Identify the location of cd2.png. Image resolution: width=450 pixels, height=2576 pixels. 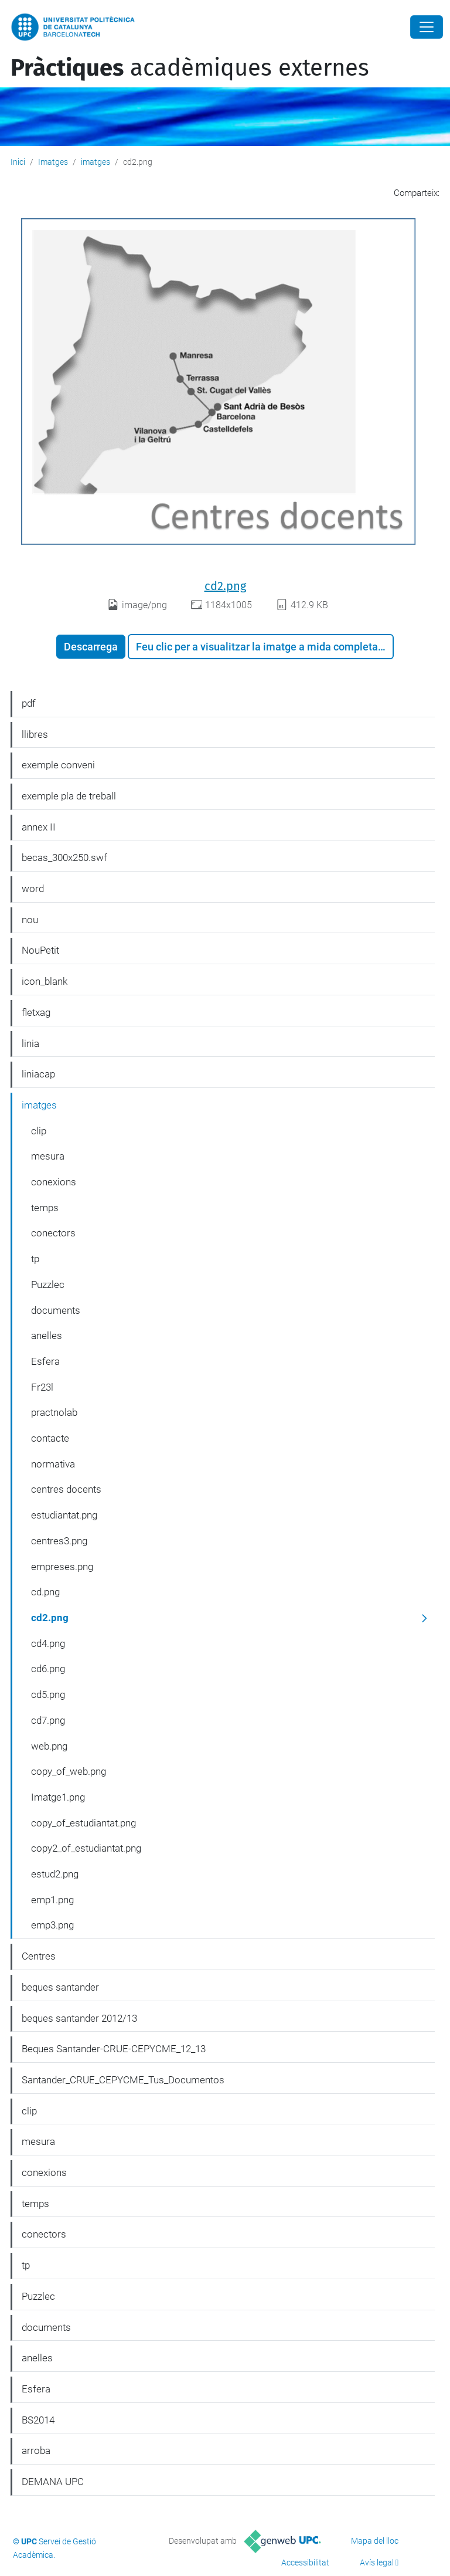
(225, 586).